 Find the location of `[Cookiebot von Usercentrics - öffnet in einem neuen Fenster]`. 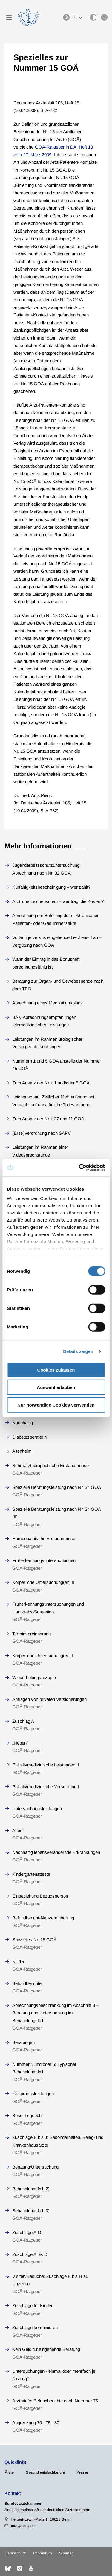

[Cookiebot von Usercentrics - öffnet in einem neuen Fenster] is located at coordinates (79, 1167).